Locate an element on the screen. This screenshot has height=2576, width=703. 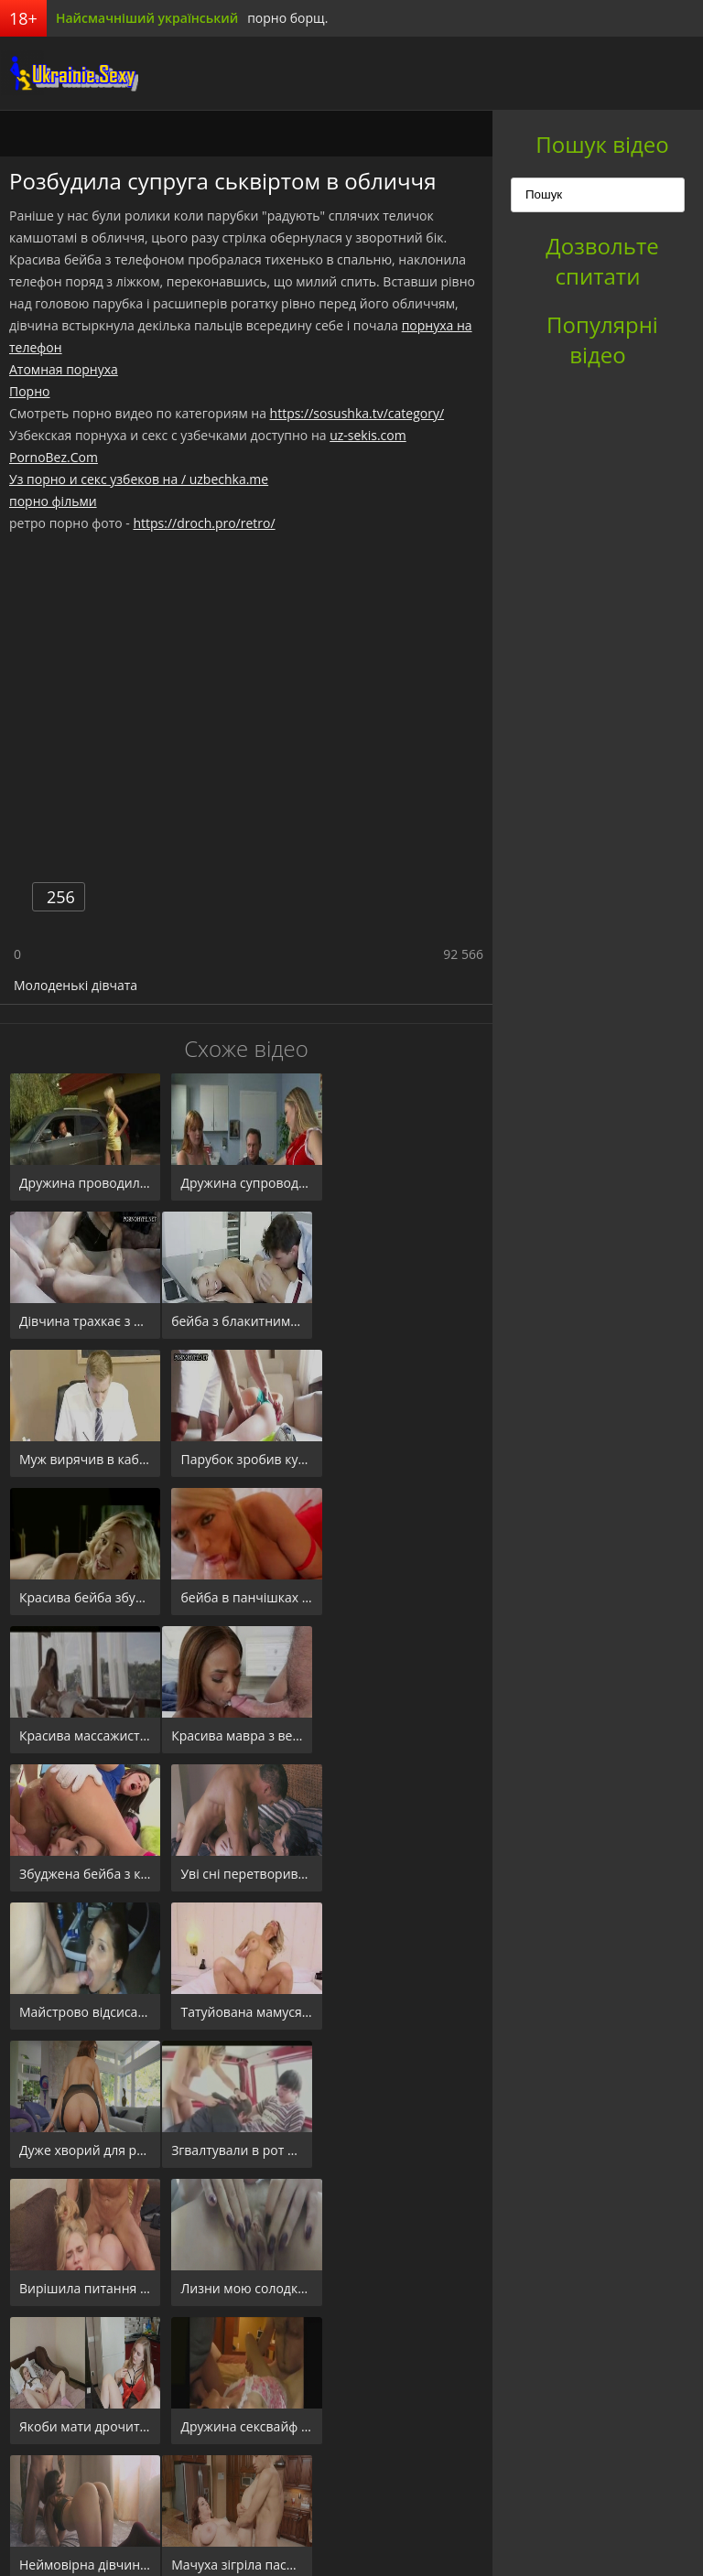
порно фільми is located at coordinates (53, 501).